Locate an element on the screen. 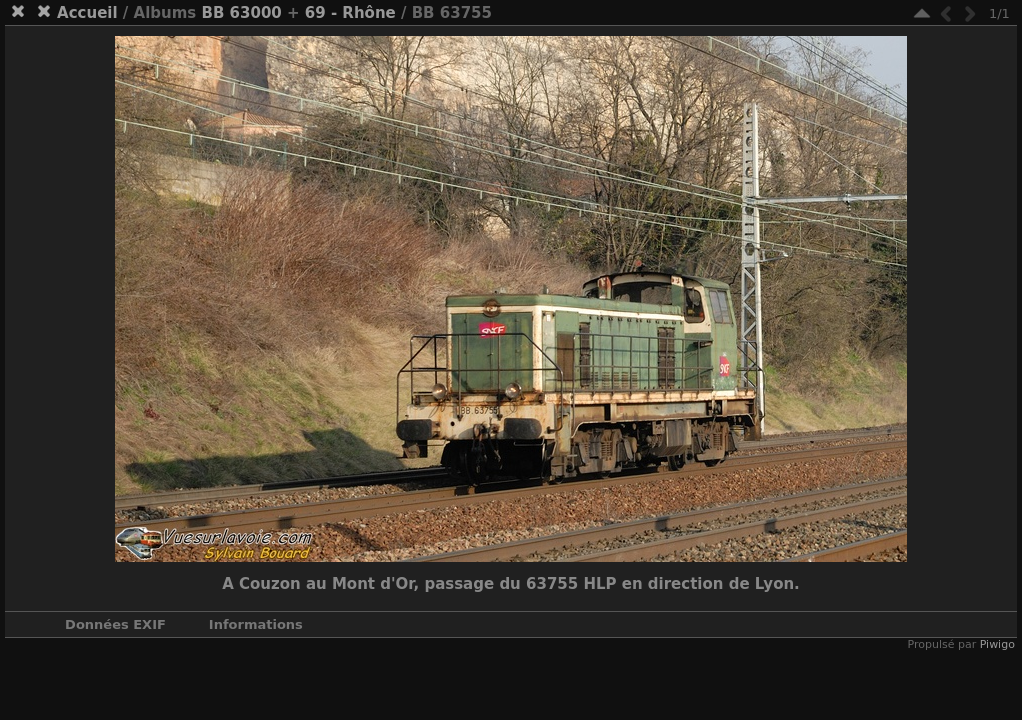  BB 63000 is located at coordinates (242, 13).